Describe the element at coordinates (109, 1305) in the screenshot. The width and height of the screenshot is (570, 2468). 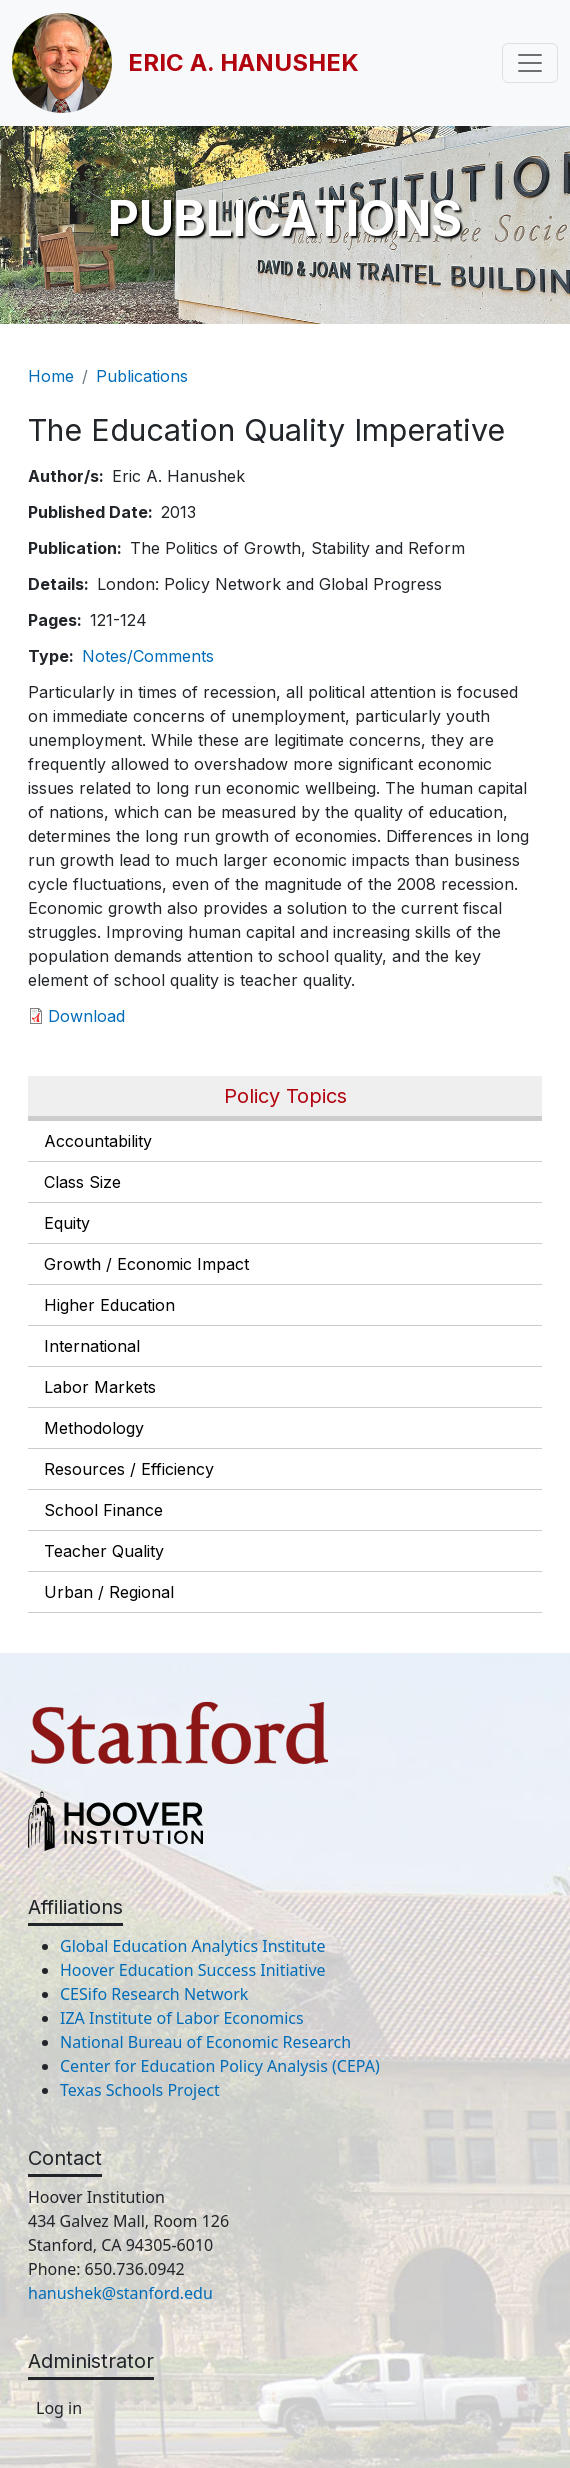
I see `Higher Education` at that location.